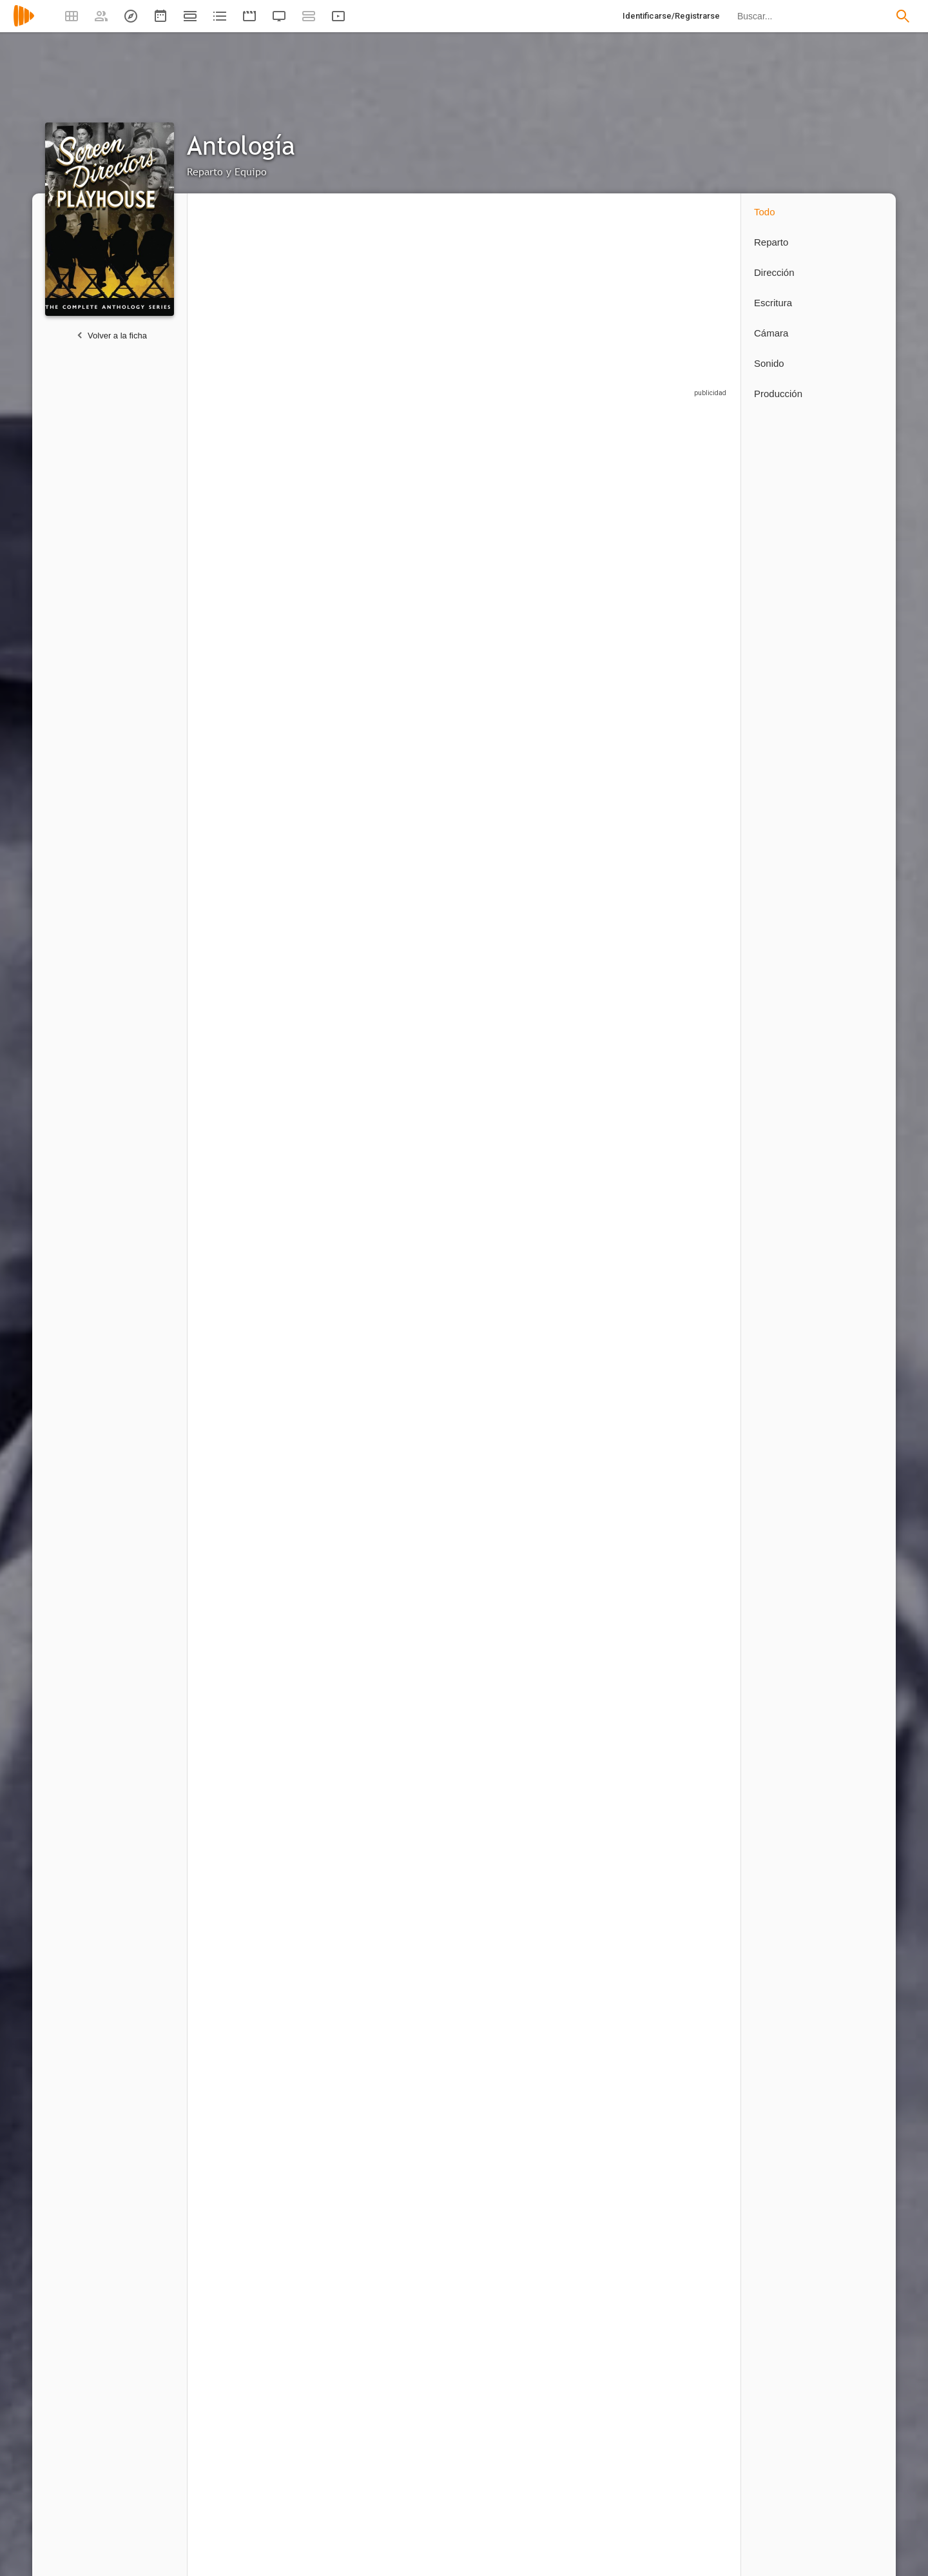 Image resolution: width=928 pixels, height=2576 pixels. What do you see at coordinates (336, 1676) in the screenshot?
I see `[Barry Nelson]` at bounding box center [336, 1676].